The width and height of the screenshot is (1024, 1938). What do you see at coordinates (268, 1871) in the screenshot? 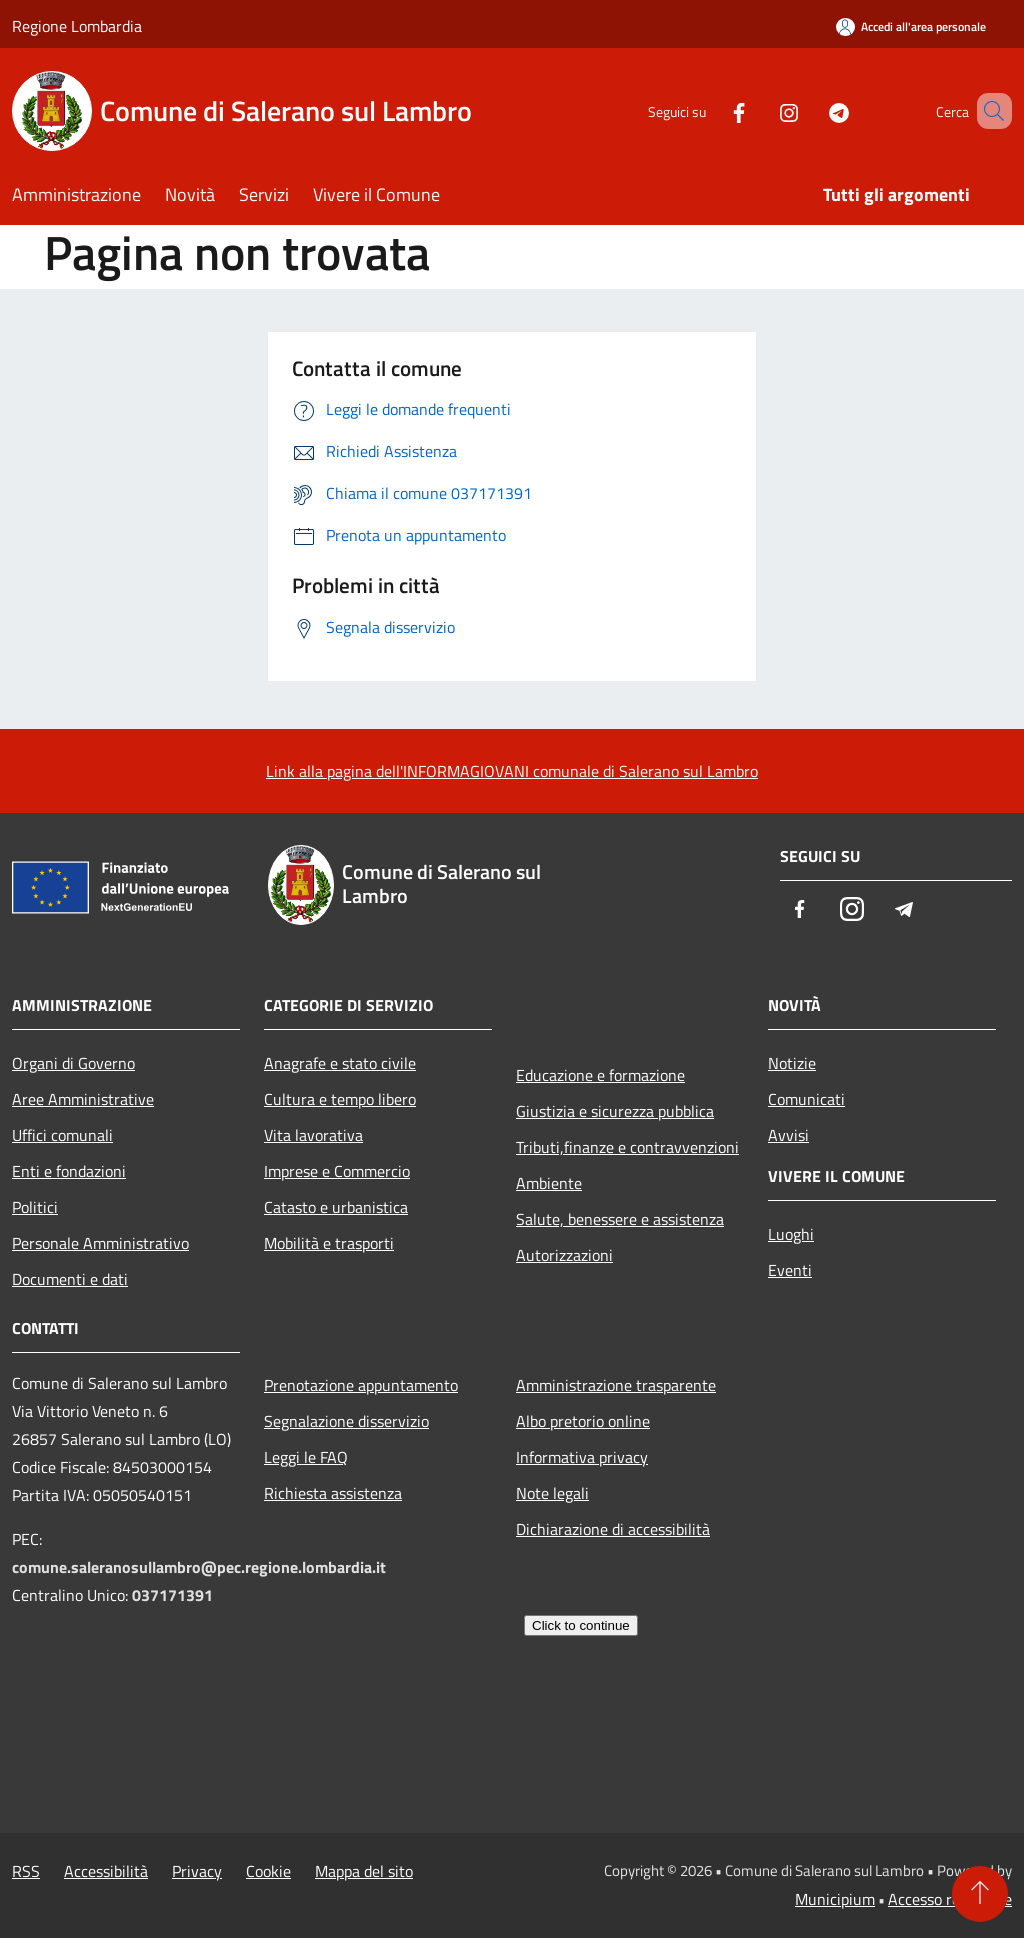
I see `Cookie` at bounding box center [268, 1871].